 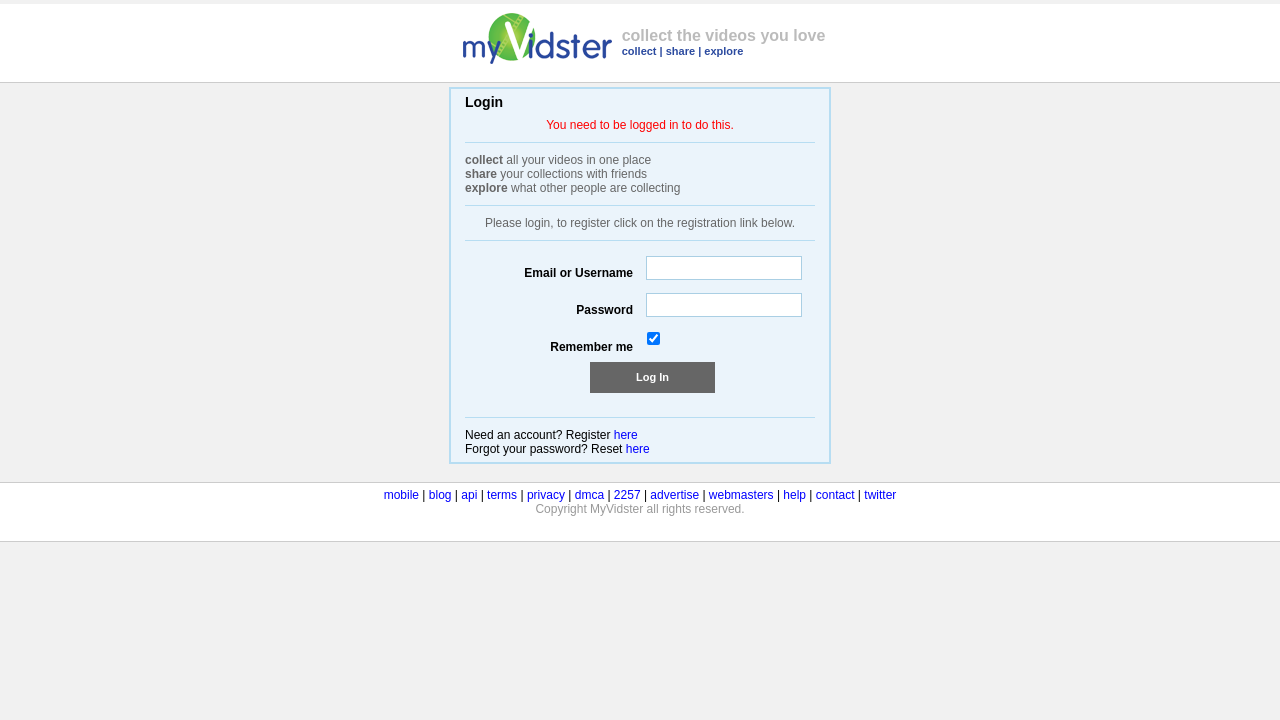 What do you see at coordinates (652, 377) in the screenshot?
I see `Log In` at bounding box center [652, 377].